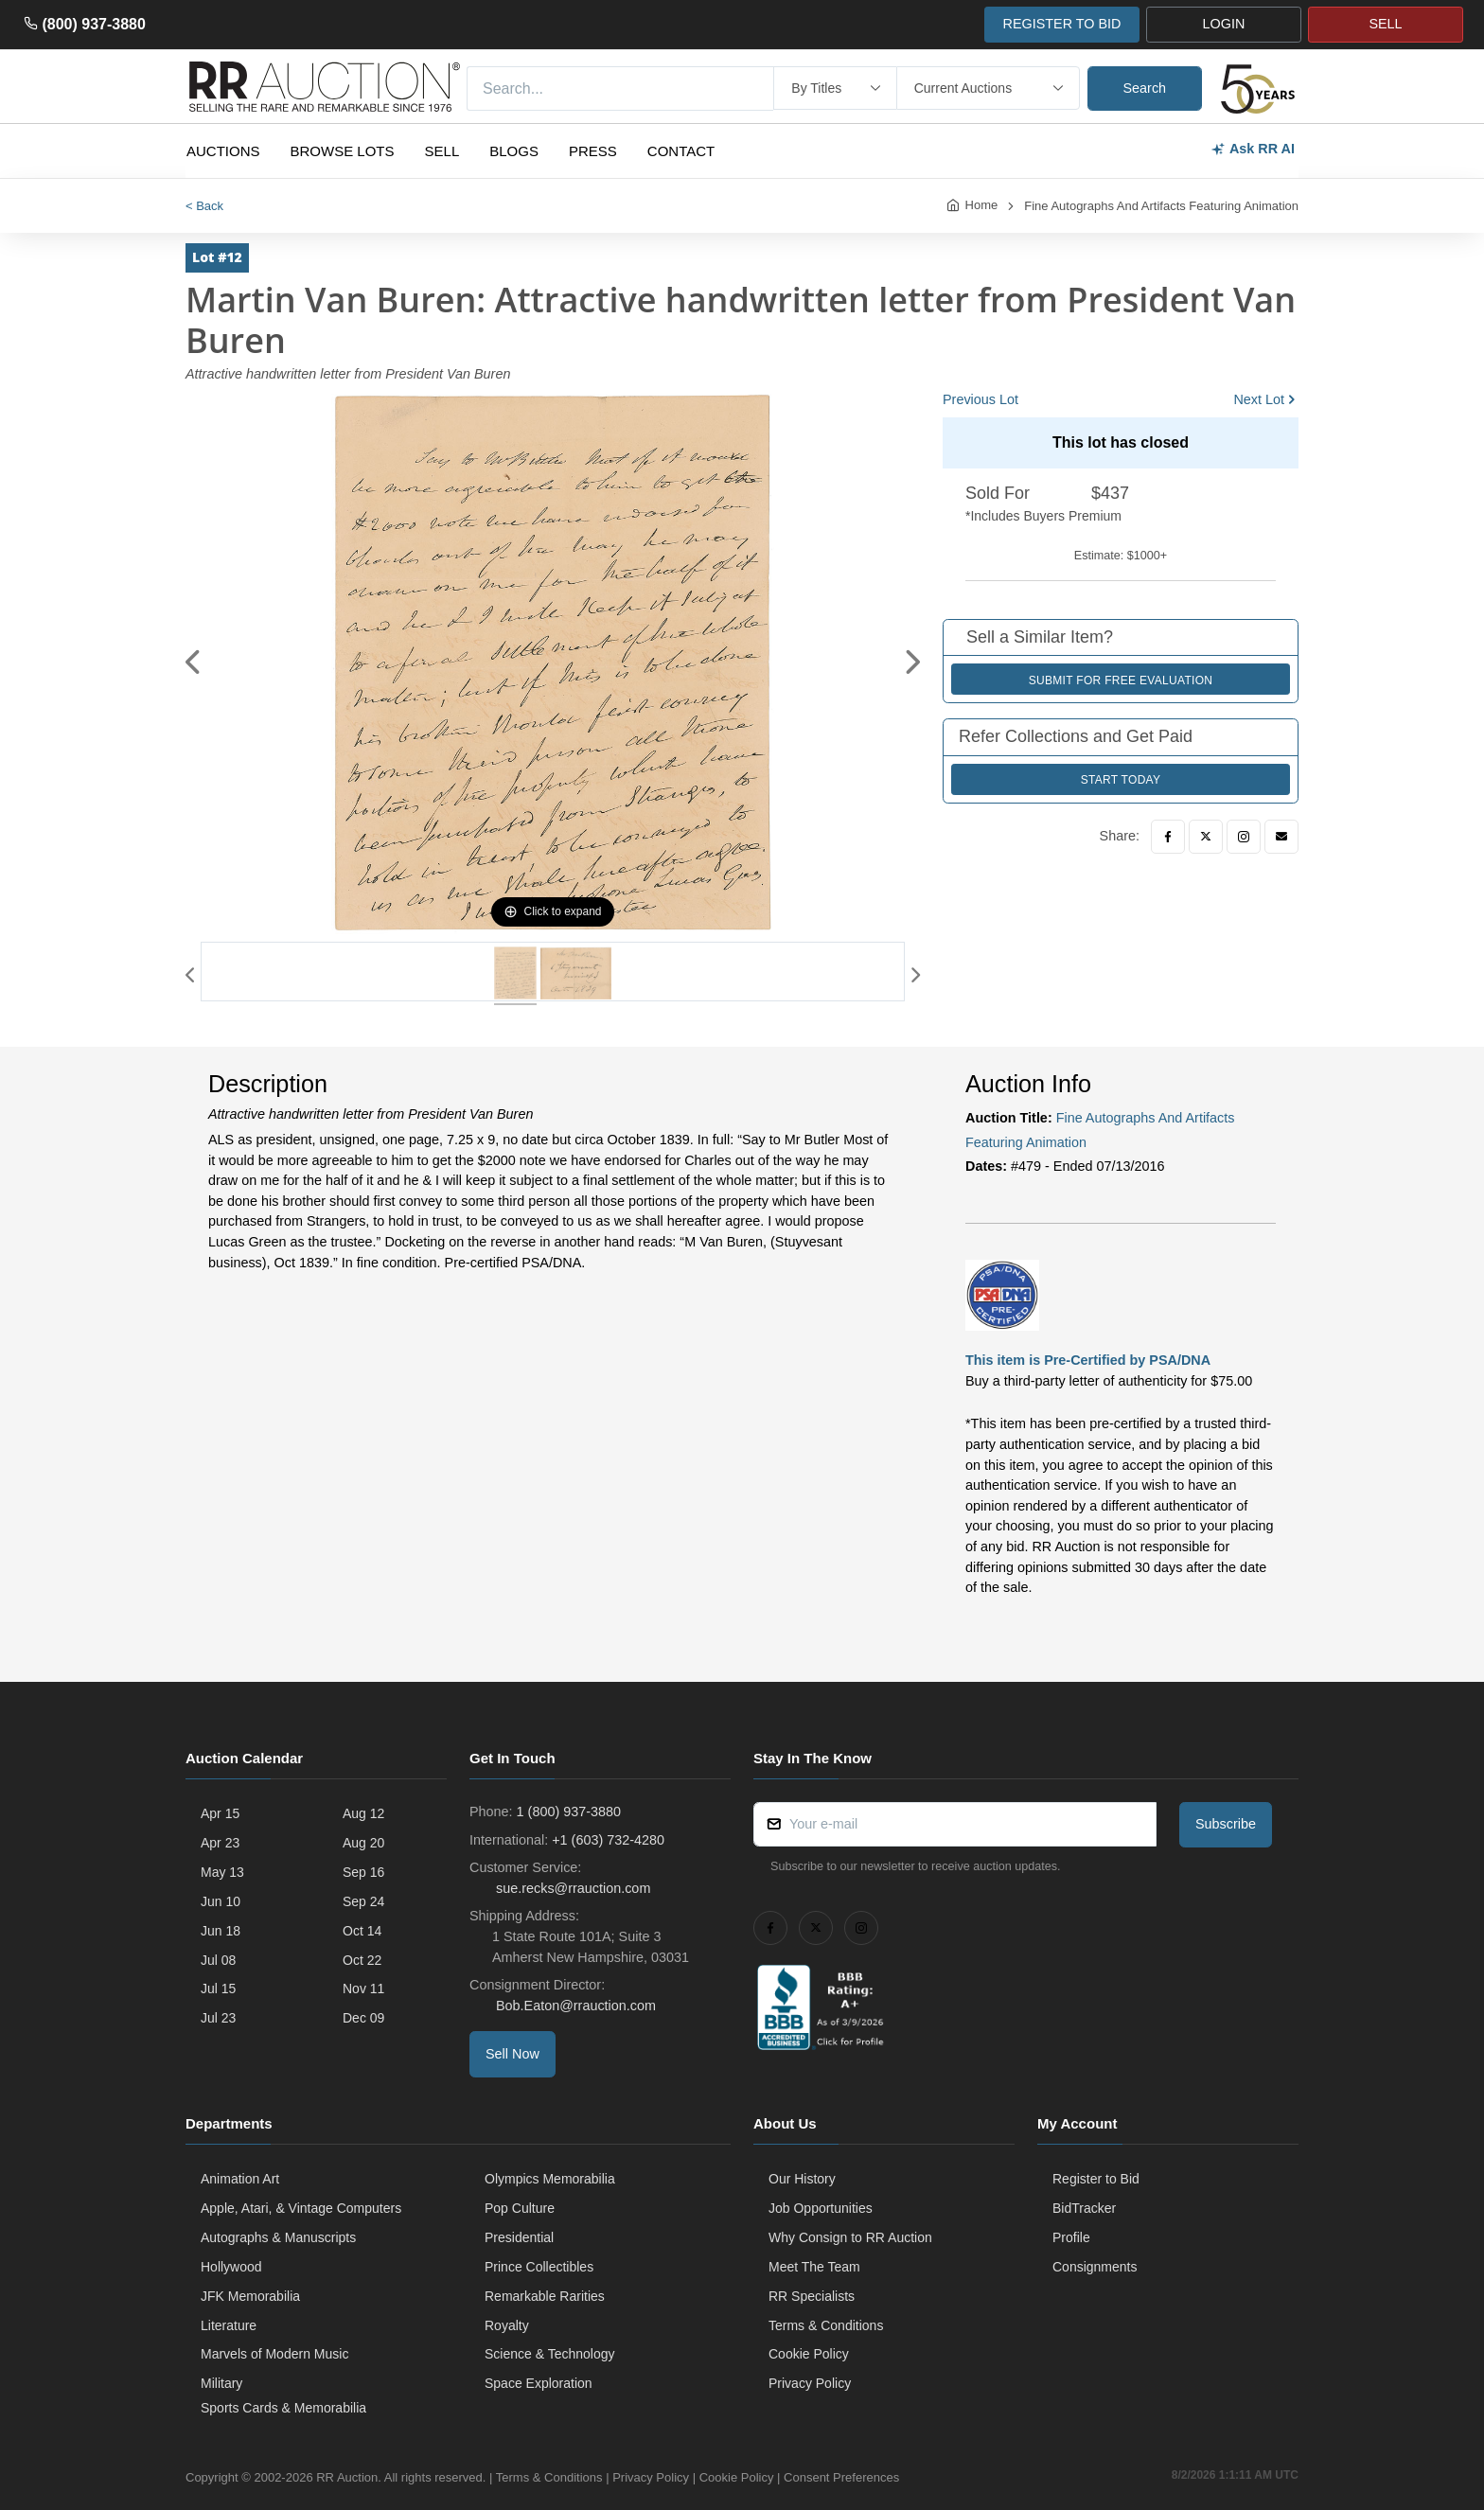 Image resolution: width=1484 pixels, height=2510 pixels. I want to click on Apple, Atari, & Vintage Computers, so click(301, 2208).